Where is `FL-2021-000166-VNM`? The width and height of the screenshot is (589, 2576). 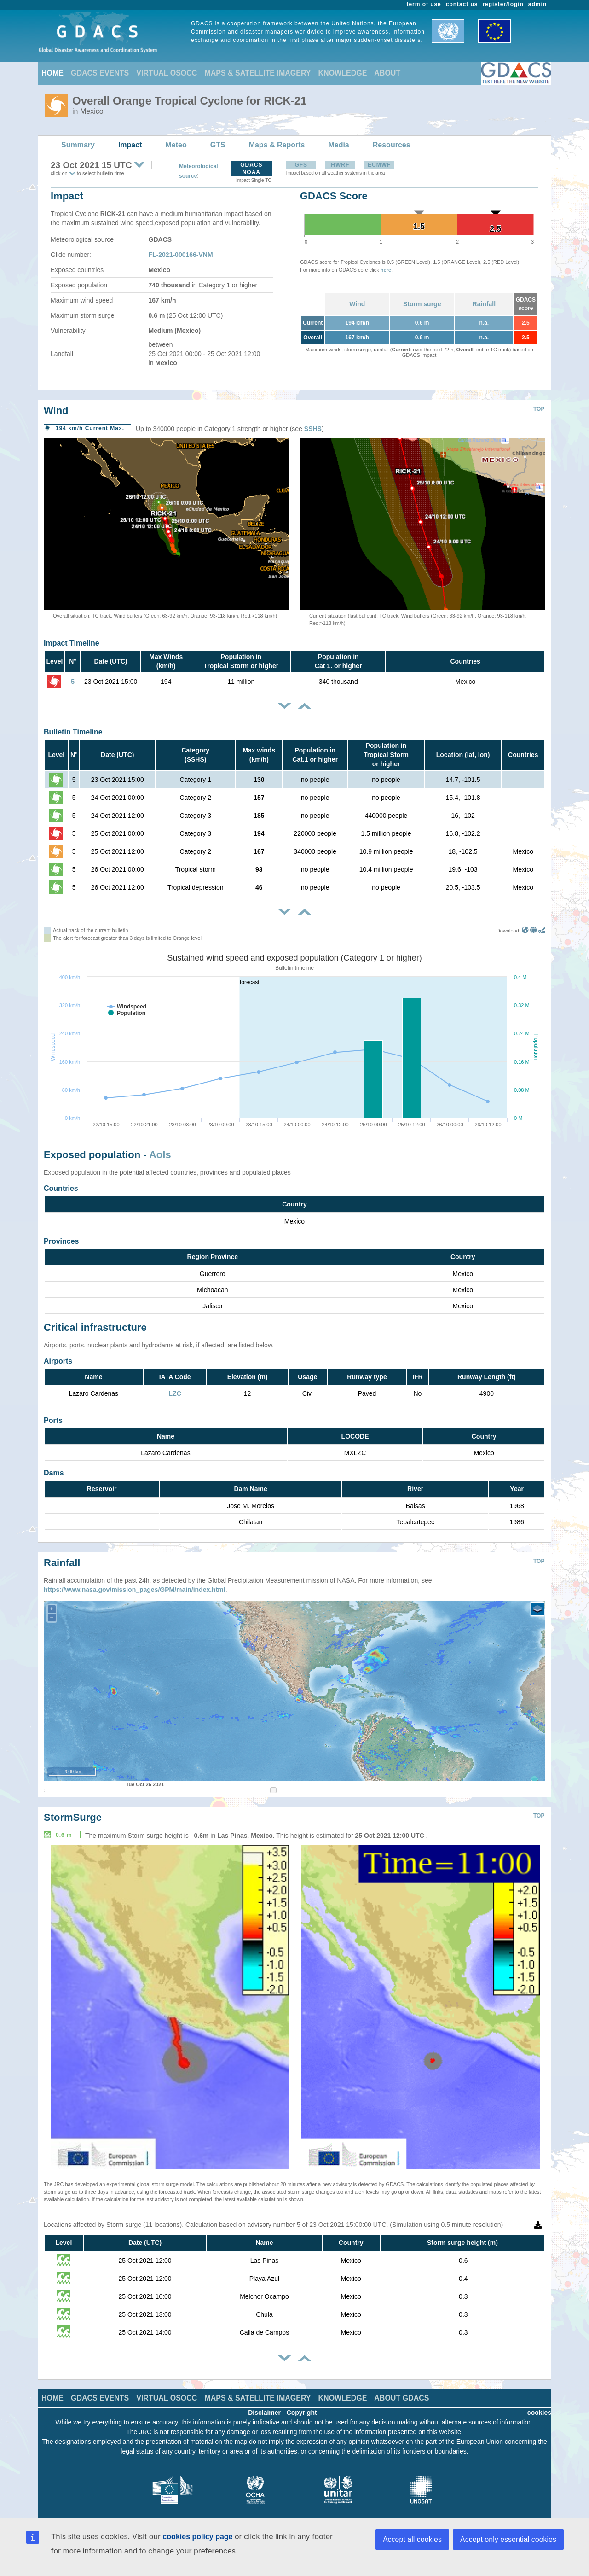
FL-2021-000166-VNM is located at coordinates (181, 254).